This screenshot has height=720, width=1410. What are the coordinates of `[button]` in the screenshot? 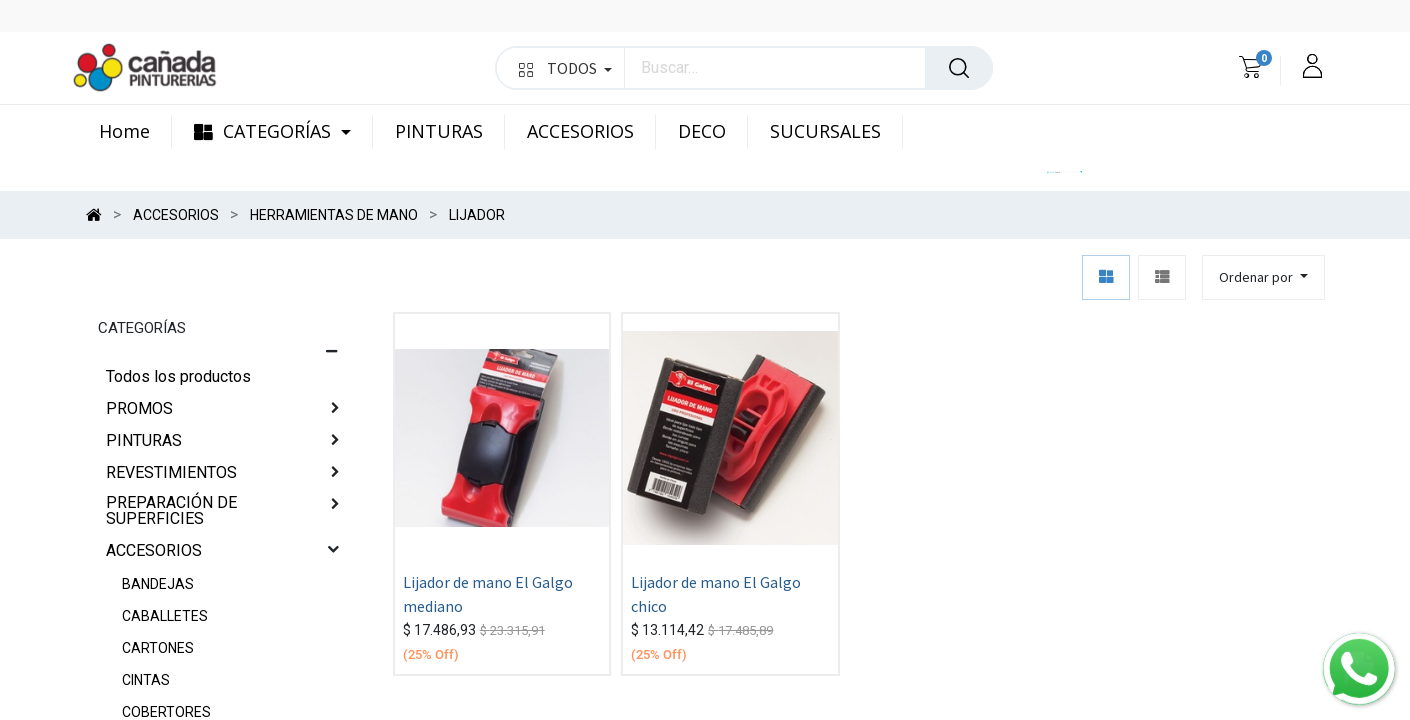 It's located at (1263, 277).